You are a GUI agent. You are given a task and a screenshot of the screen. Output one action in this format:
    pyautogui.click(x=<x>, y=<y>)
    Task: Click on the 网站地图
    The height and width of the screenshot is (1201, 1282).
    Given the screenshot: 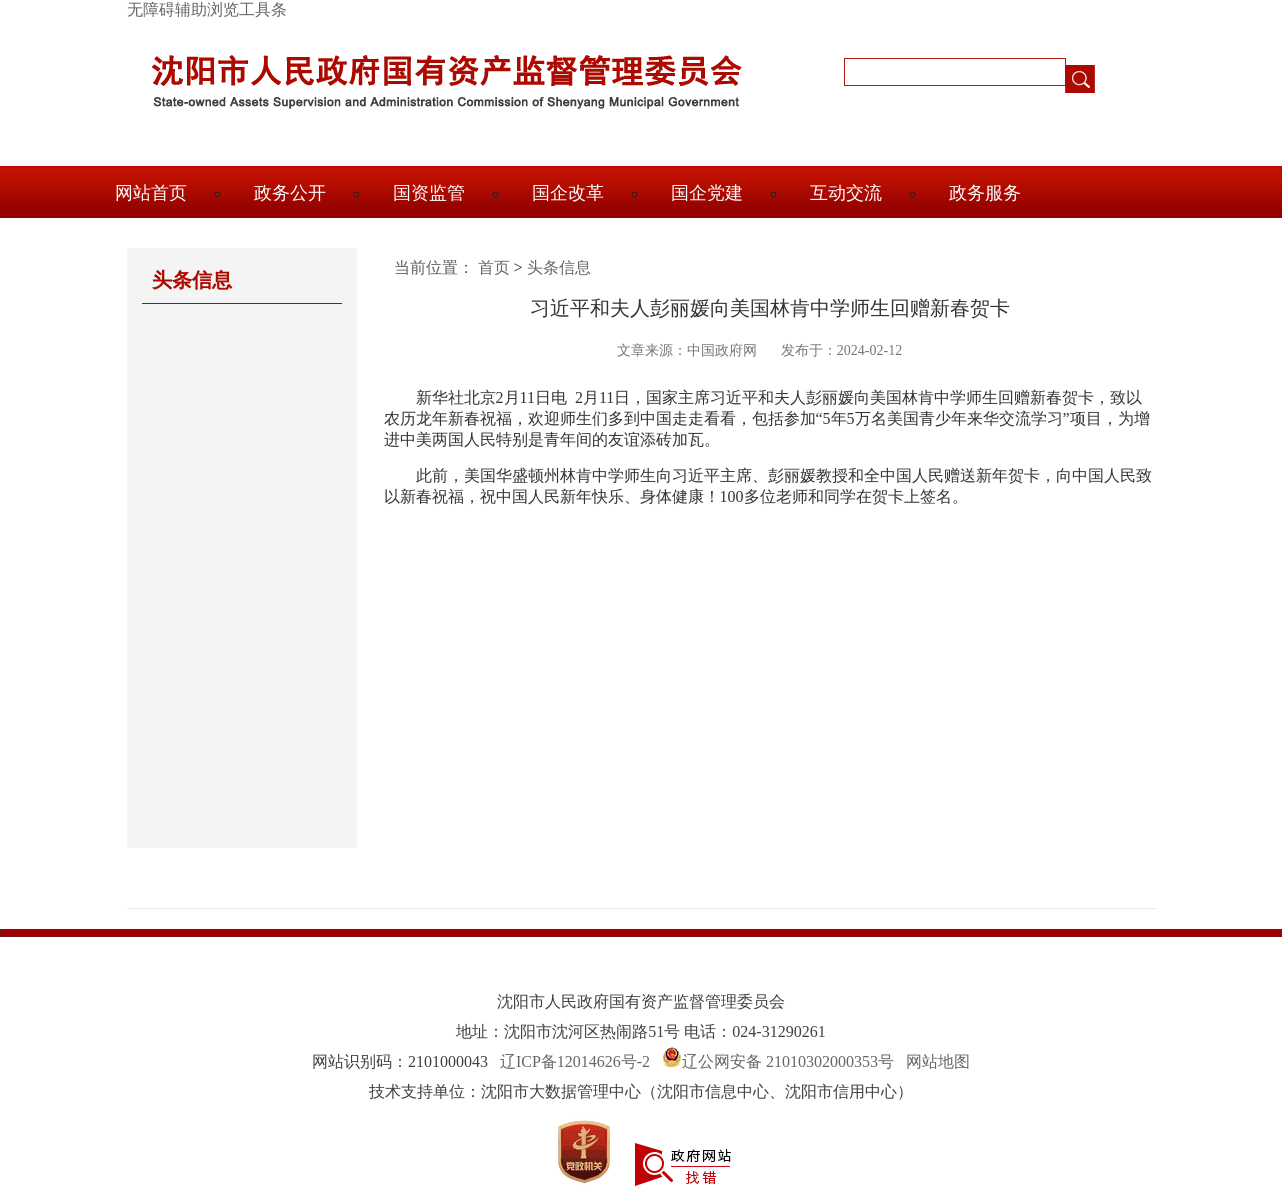 What is the action you would take?
    pyautogui.click(x=938, y=1061)
    